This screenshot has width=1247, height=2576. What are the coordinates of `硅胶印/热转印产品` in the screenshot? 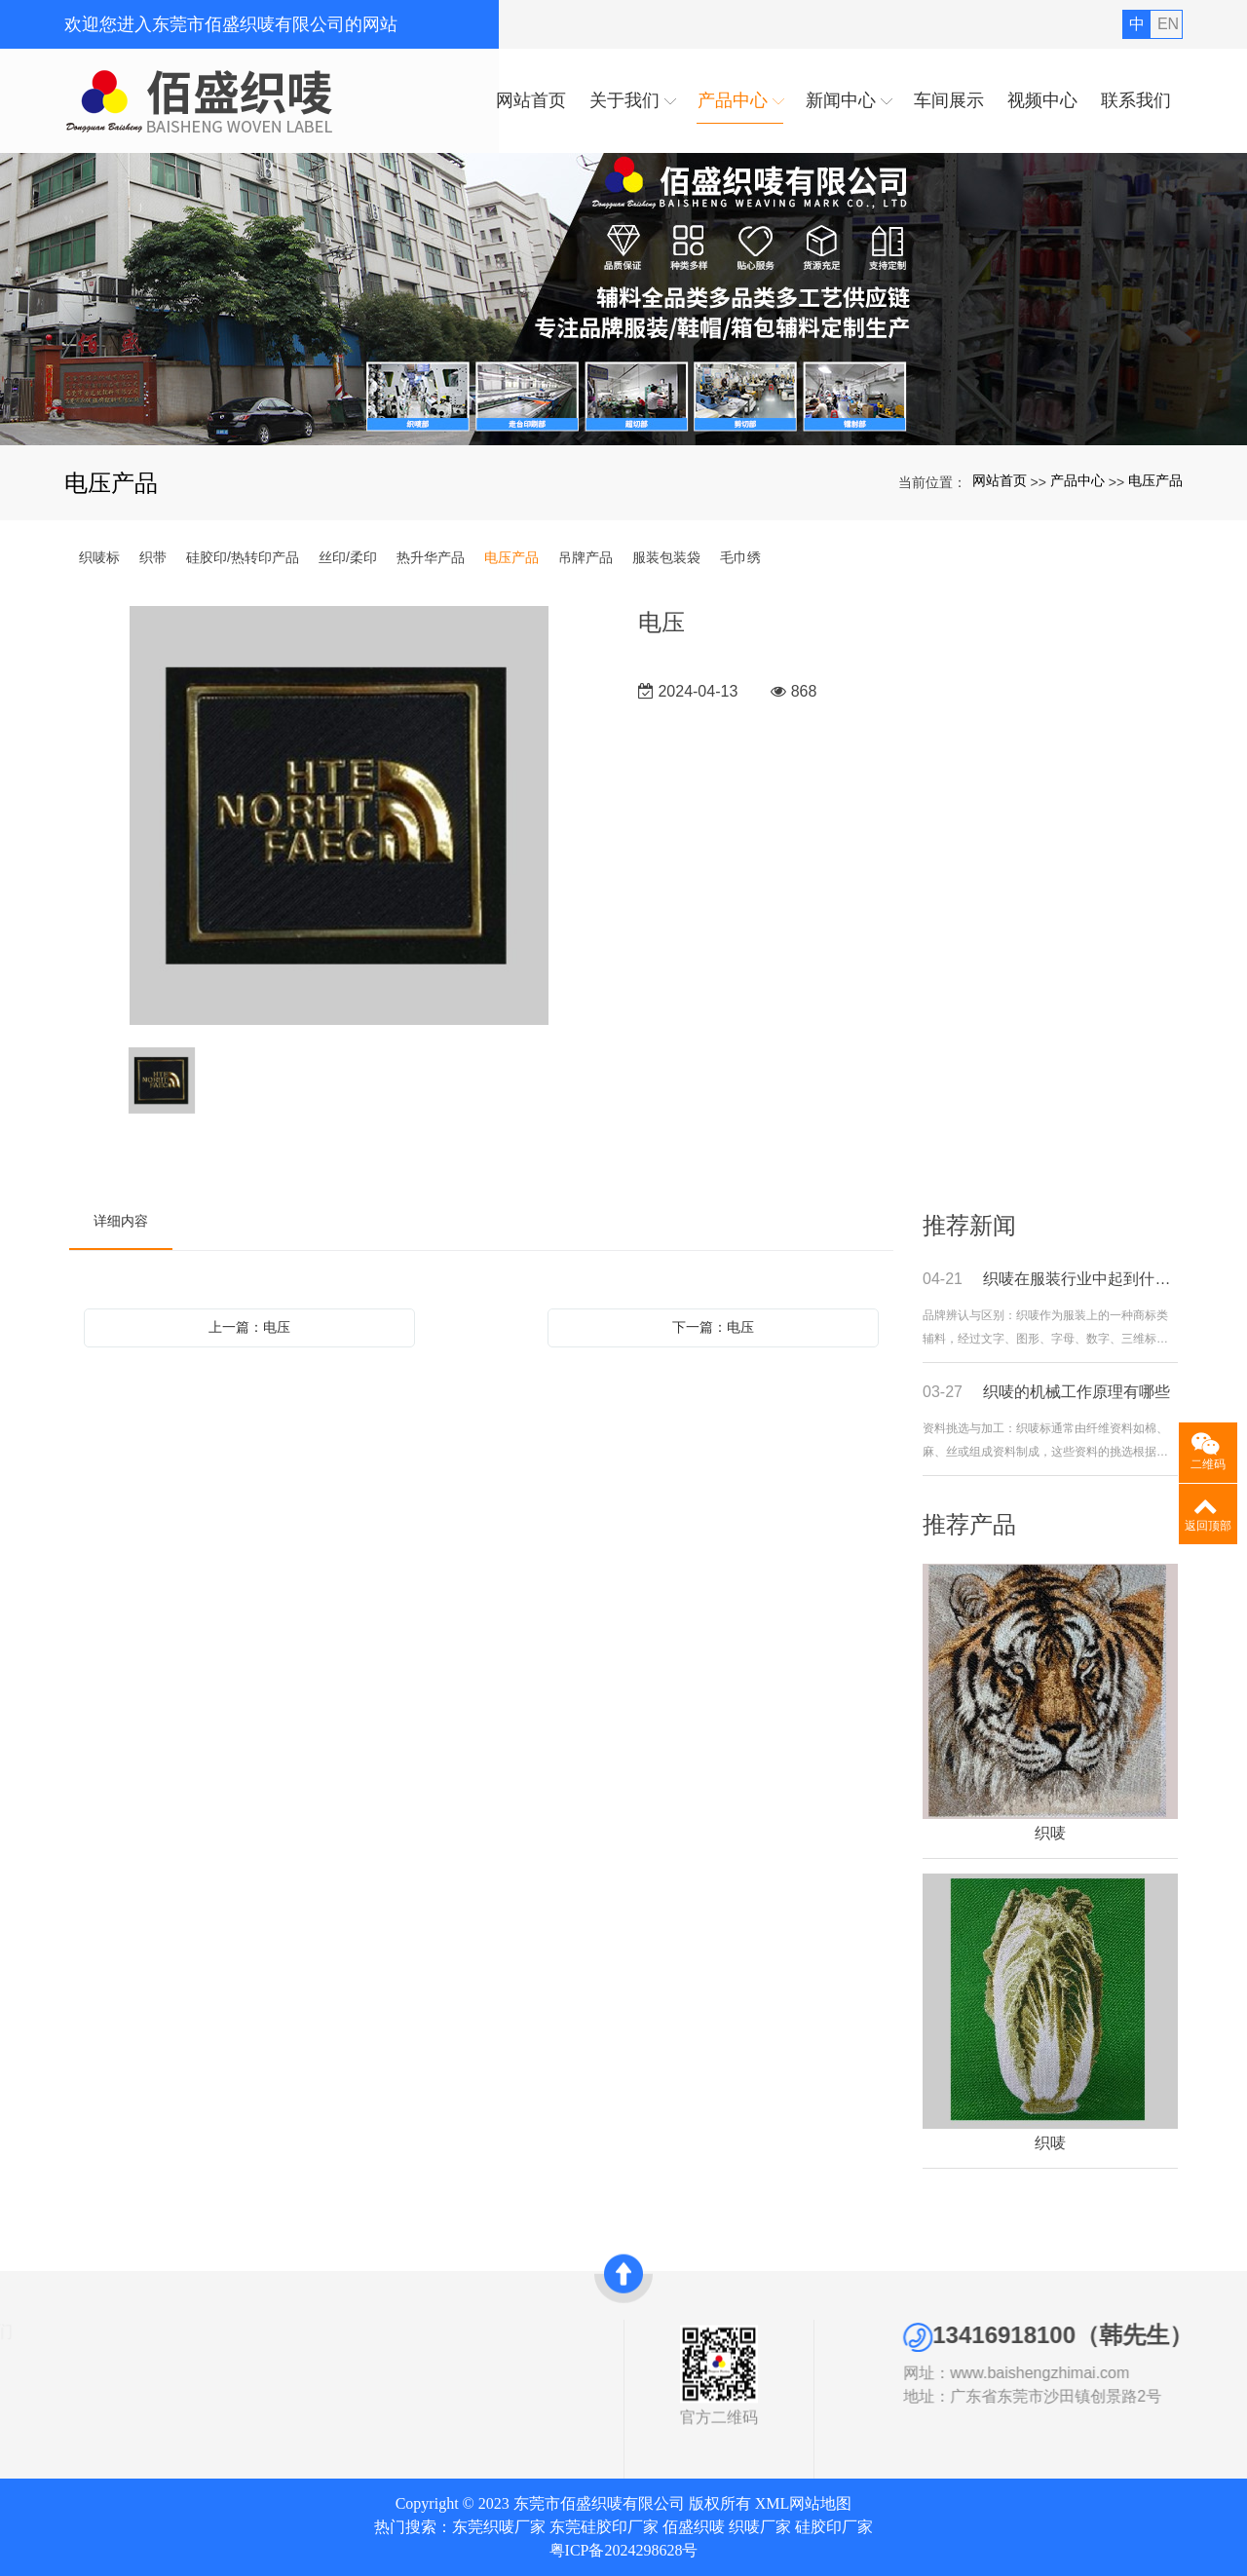 It's located at (242, 557).